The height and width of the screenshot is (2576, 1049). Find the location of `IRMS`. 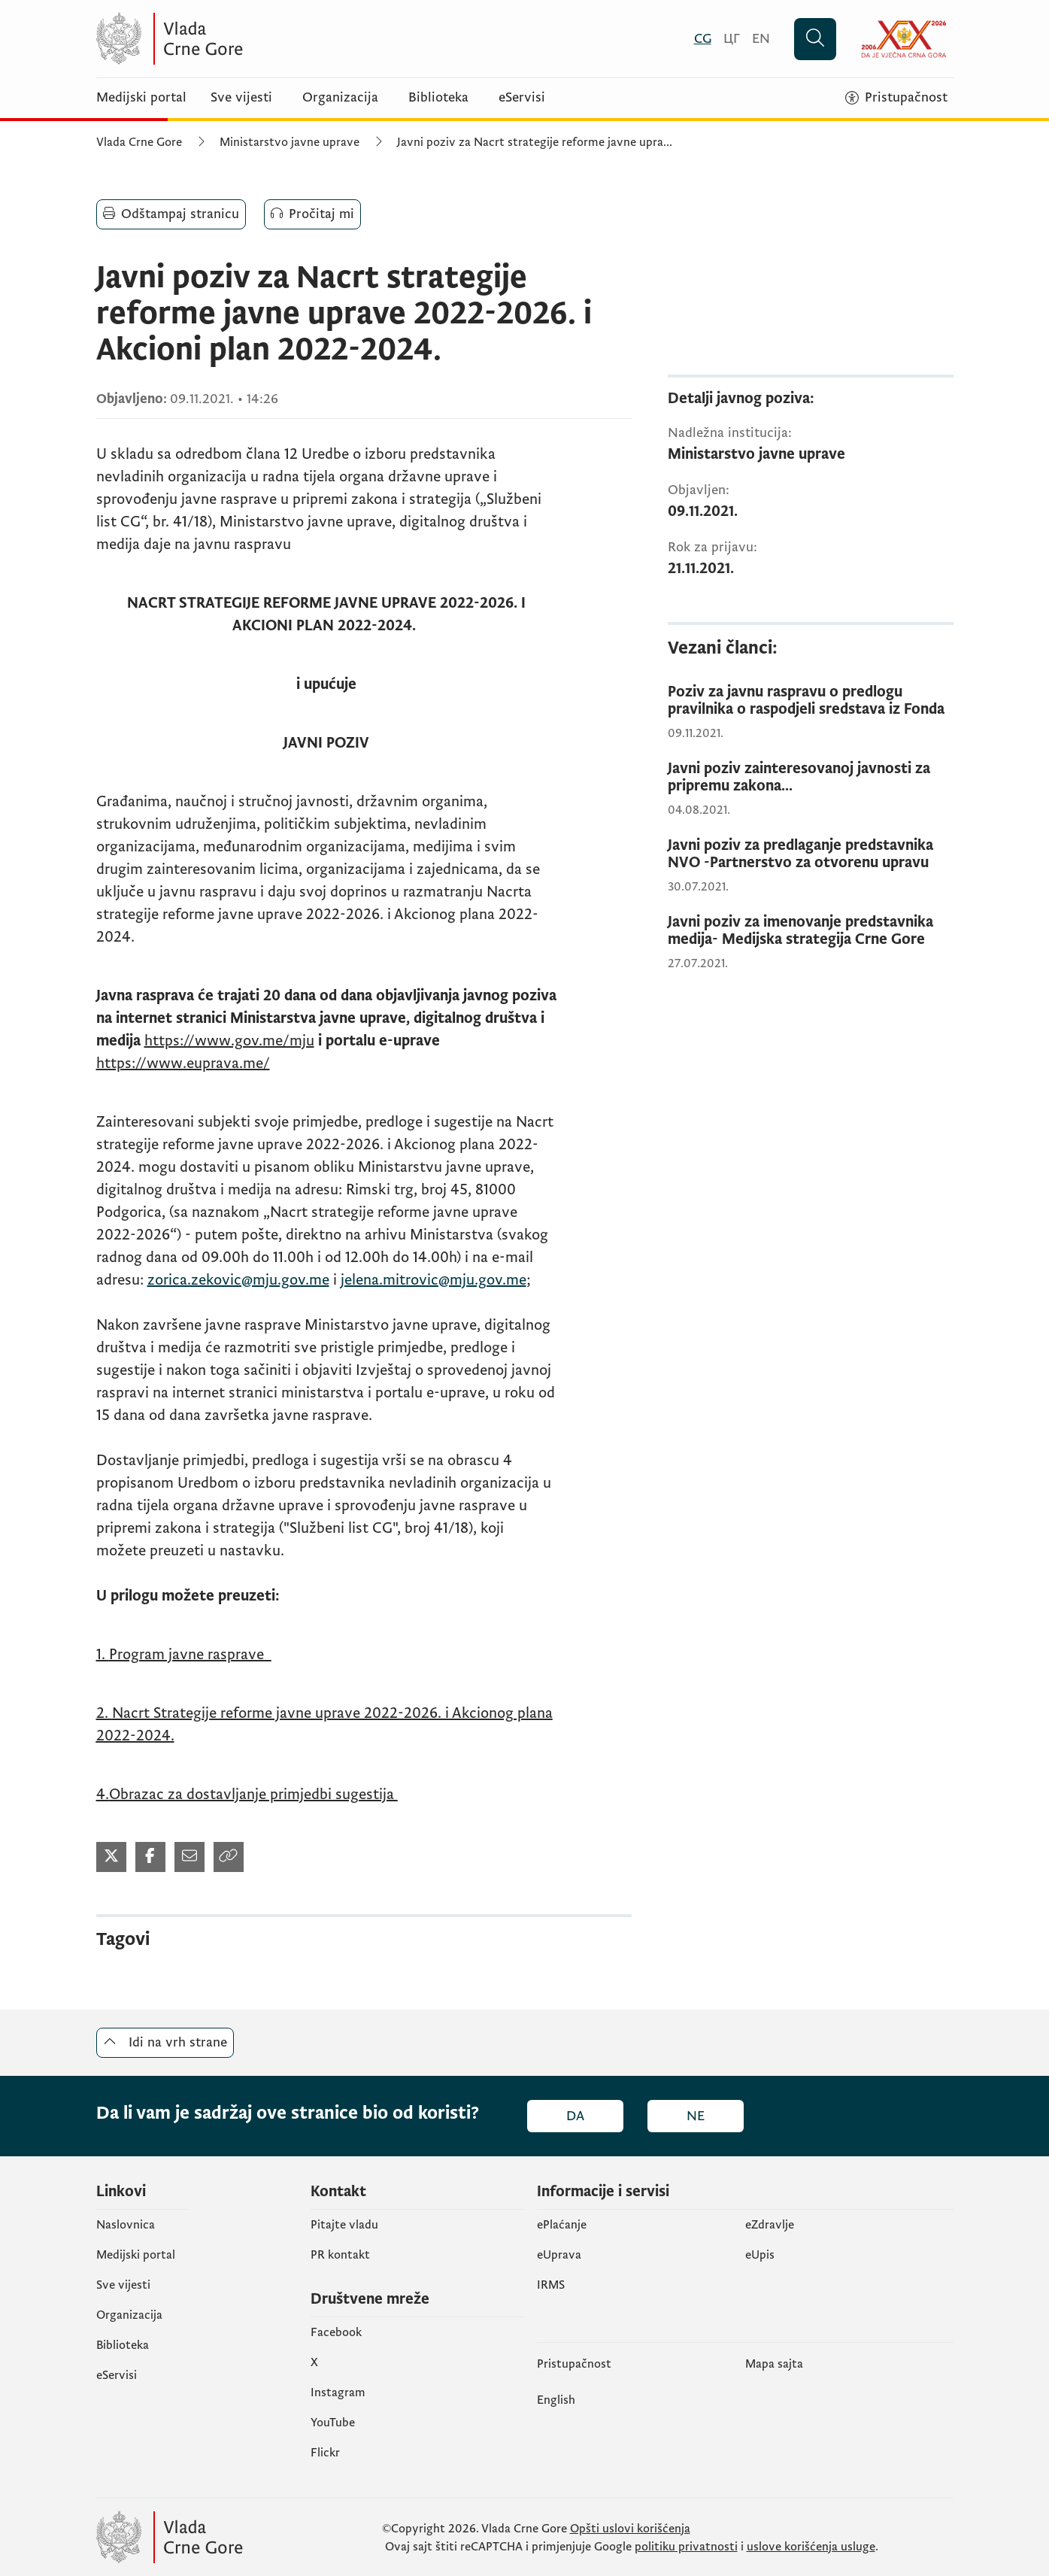

IRMS is located at coordinates (551, 2284).